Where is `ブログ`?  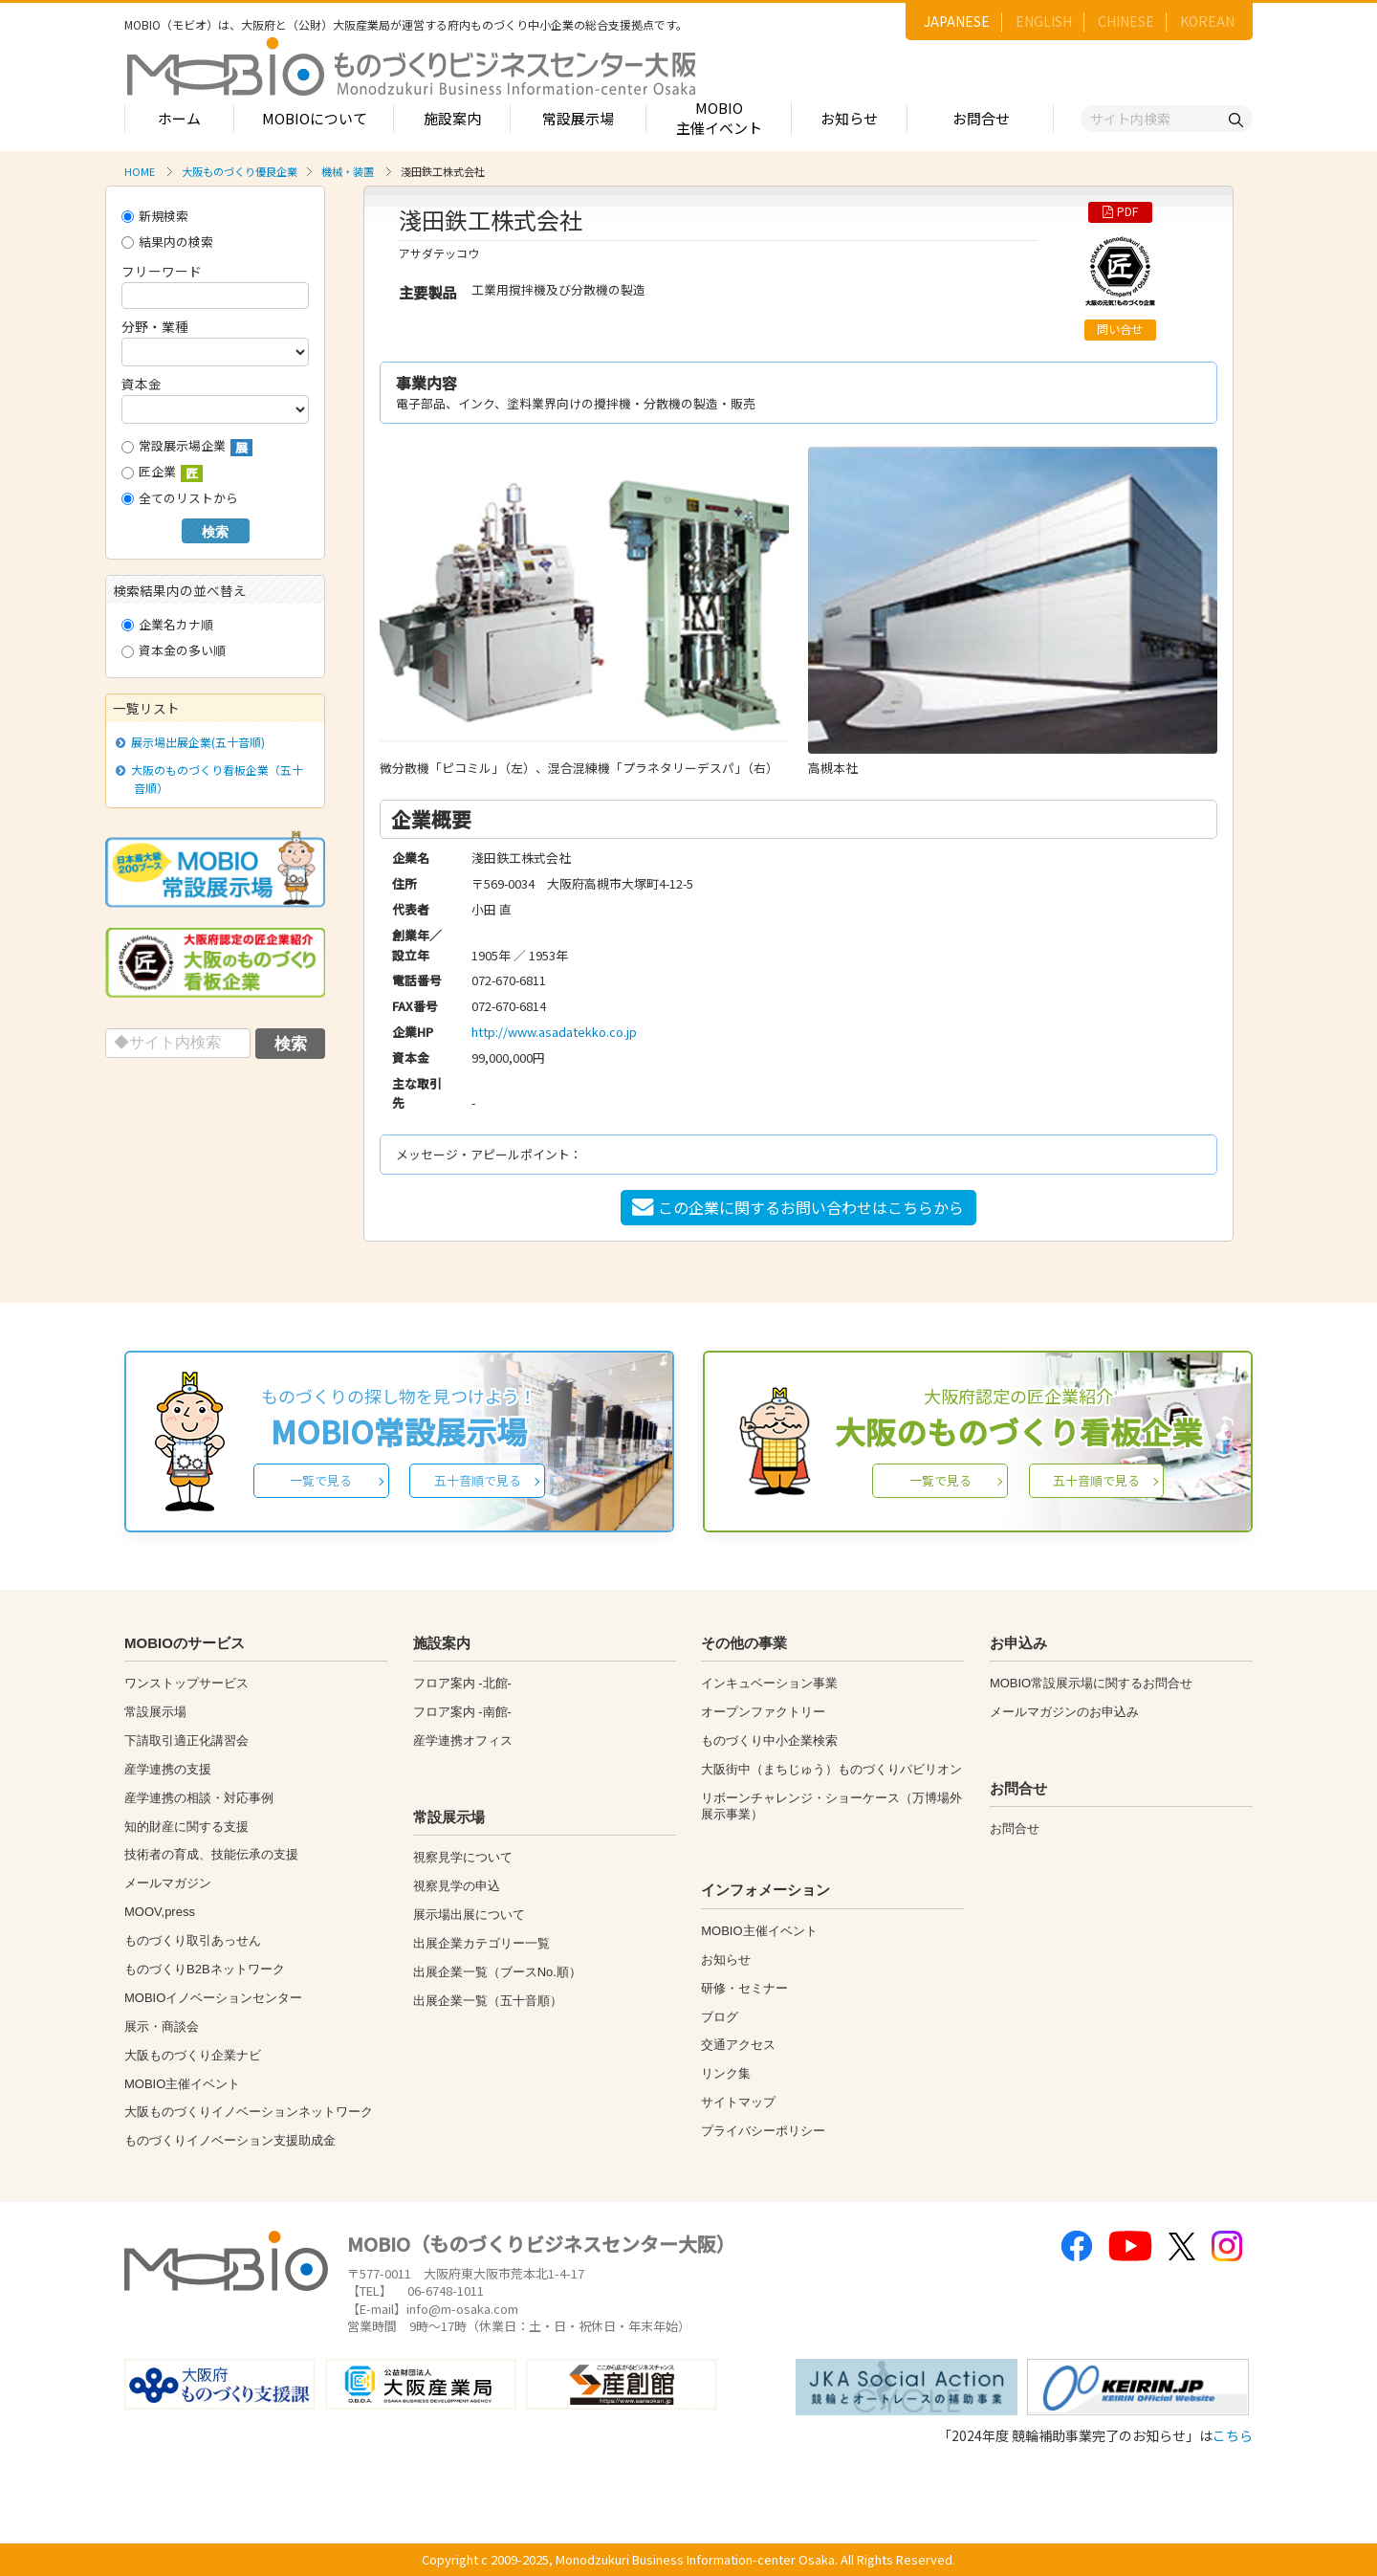 ブログ is located at coordinates (719, 2017).